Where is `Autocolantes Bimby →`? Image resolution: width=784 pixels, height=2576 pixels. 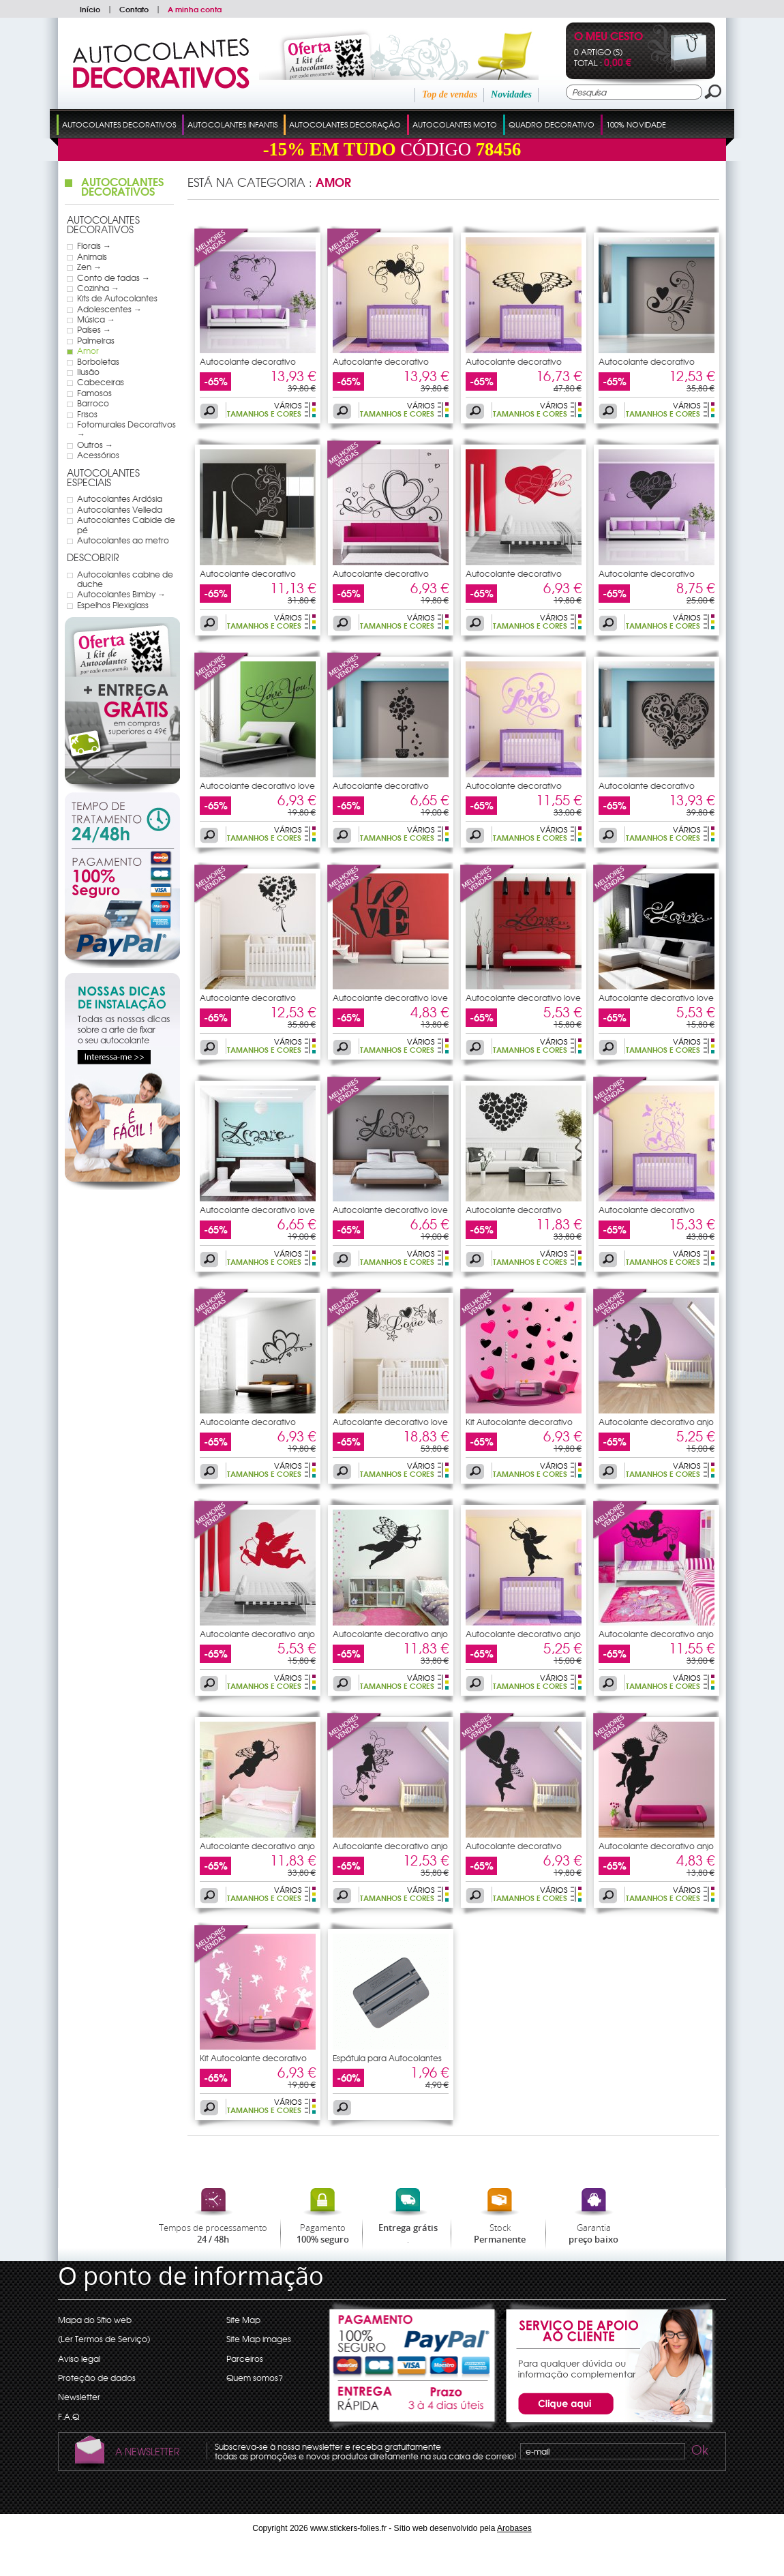 Autocolantes Bimby → is located at coordinates (121, 594).